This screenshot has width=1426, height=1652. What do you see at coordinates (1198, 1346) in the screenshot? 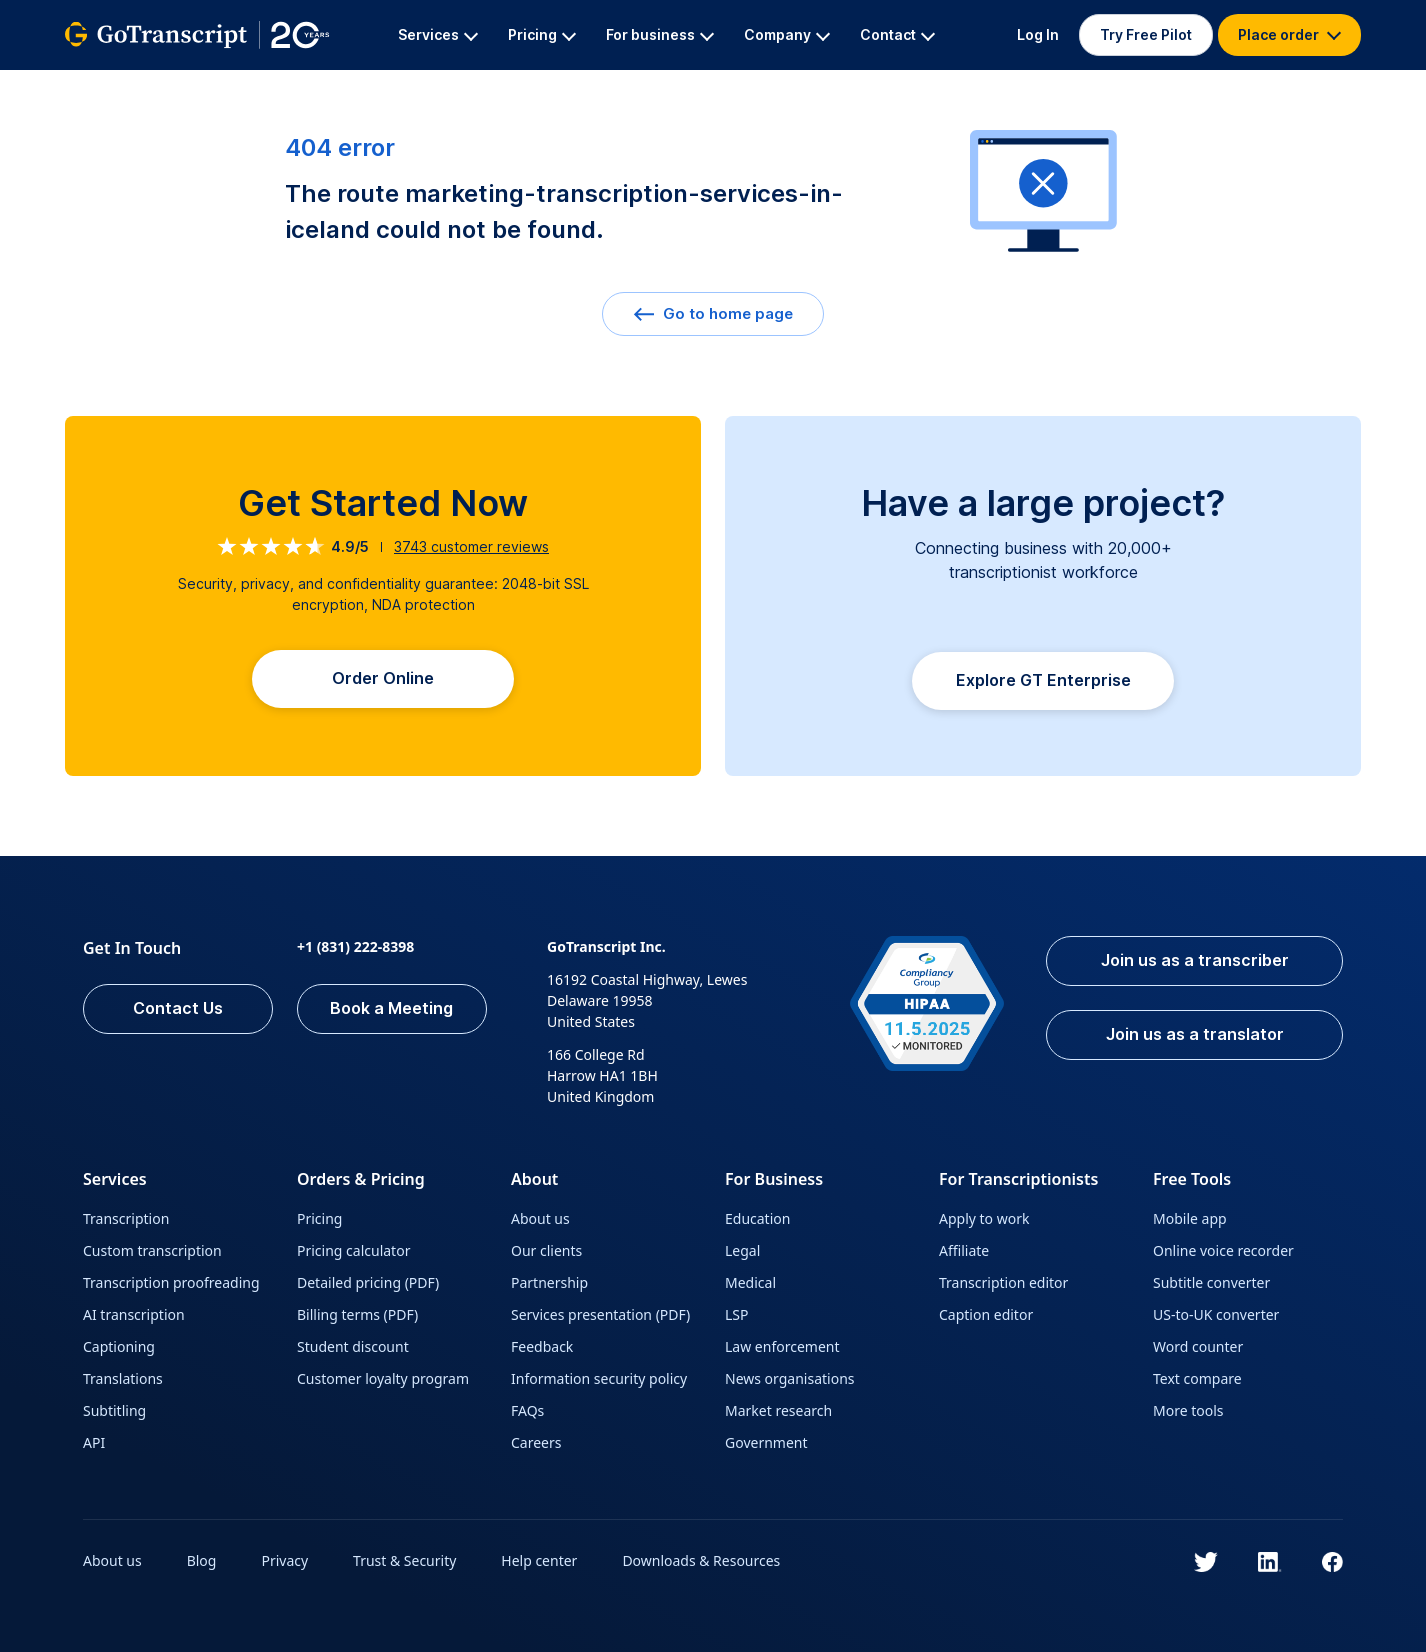
I see `Word counter` at bounding box center [1198, 1346].